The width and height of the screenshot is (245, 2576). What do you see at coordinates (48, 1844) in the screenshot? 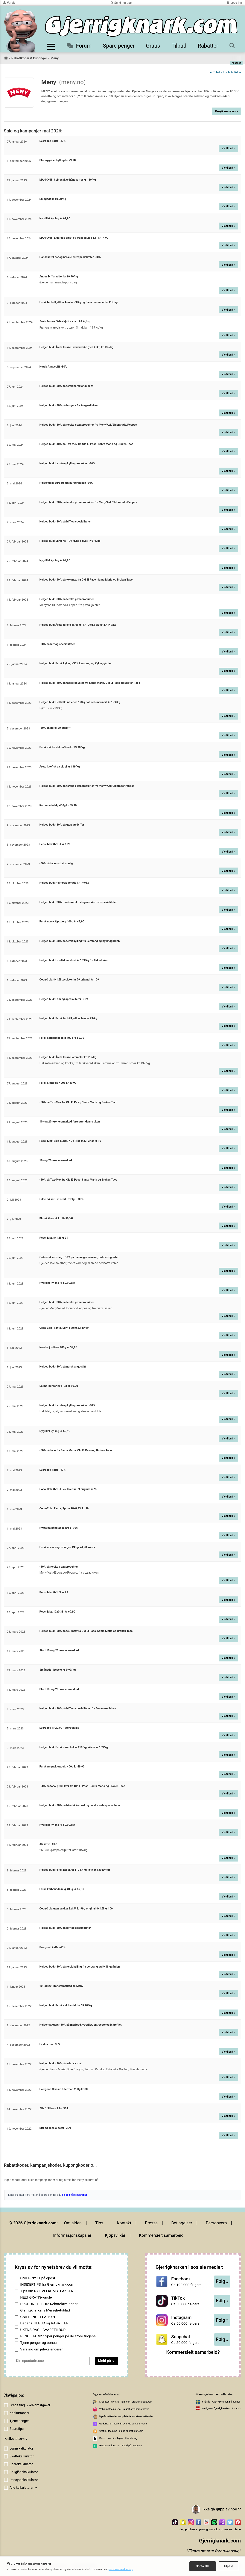
I see `Ali kaffe -40%` at bounding box center [48, 1844].